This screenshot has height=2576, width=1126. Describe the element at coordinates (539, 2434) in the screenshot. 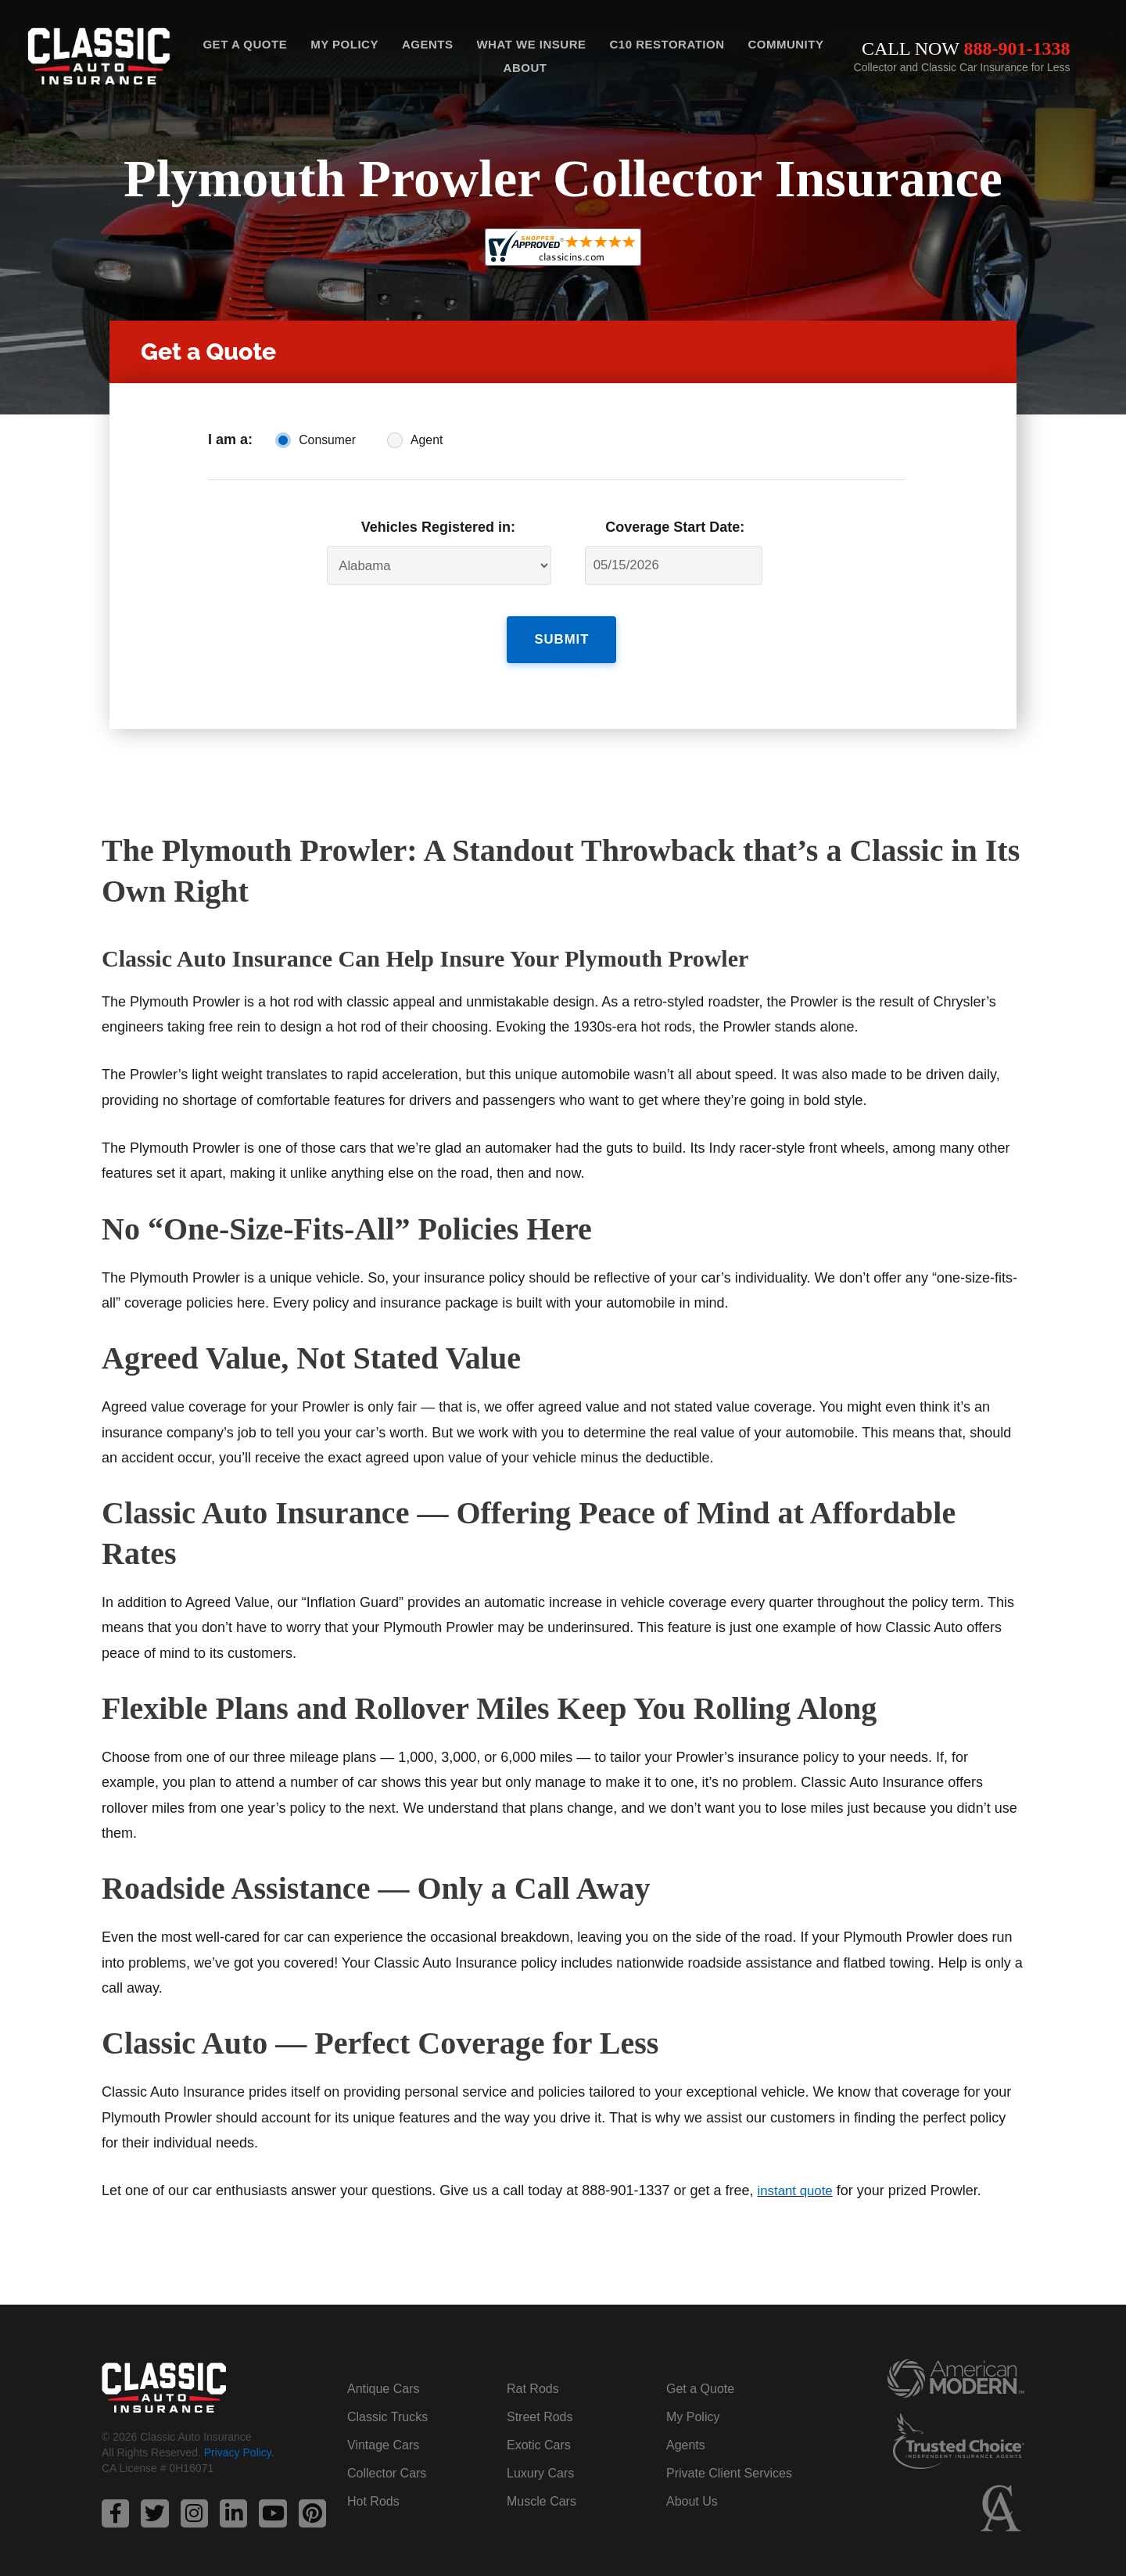

I see `Exotic Cars` at that location.